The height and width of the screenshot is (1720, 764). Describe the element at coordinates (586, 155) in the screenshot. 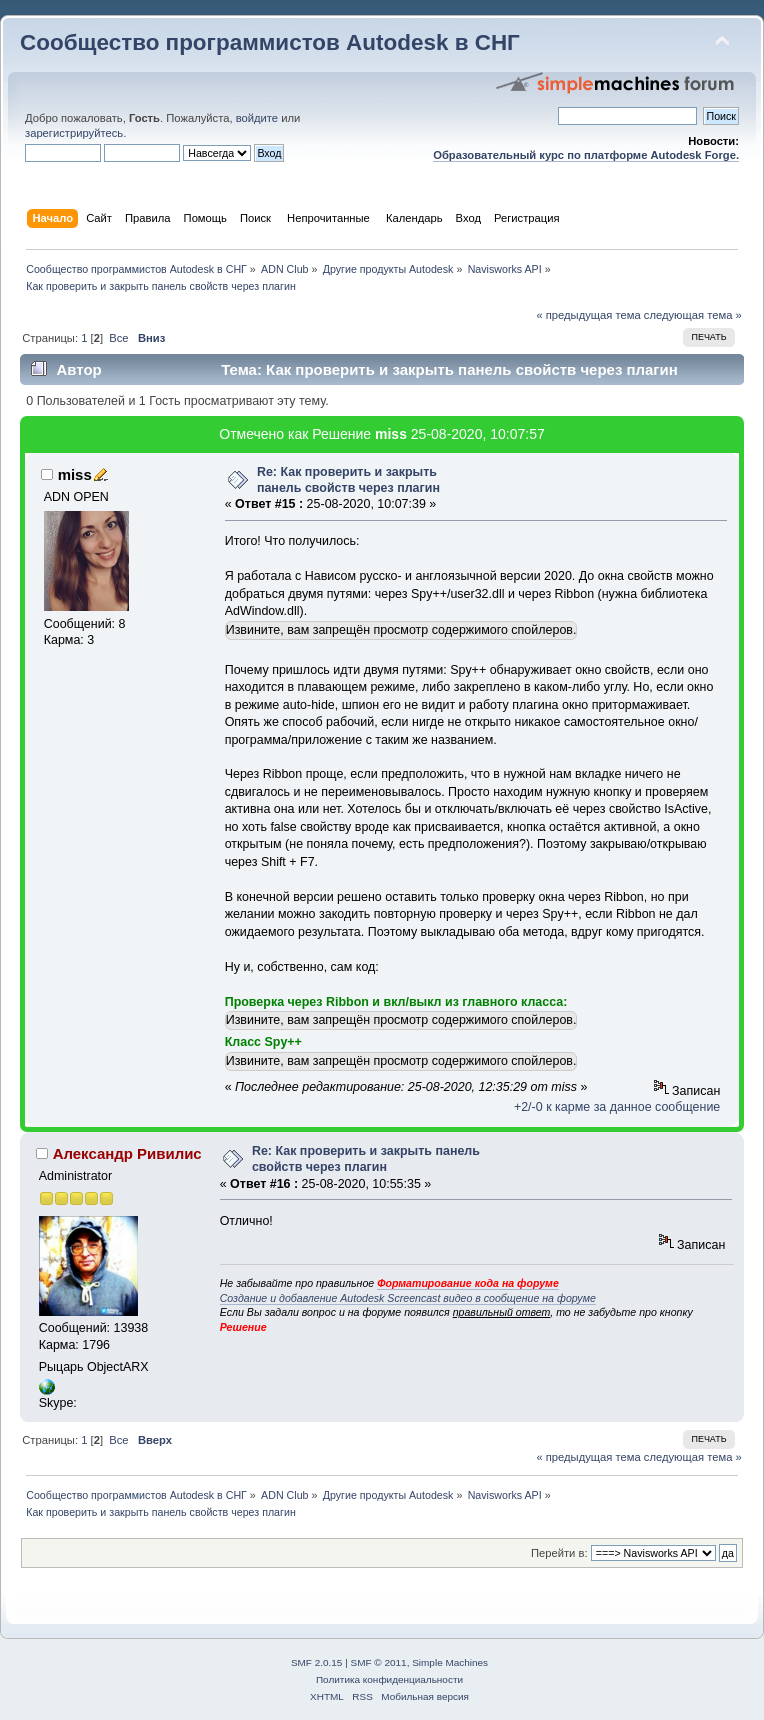

I see `Образовательный курс по платформе Autodesk Forge.` at that location.